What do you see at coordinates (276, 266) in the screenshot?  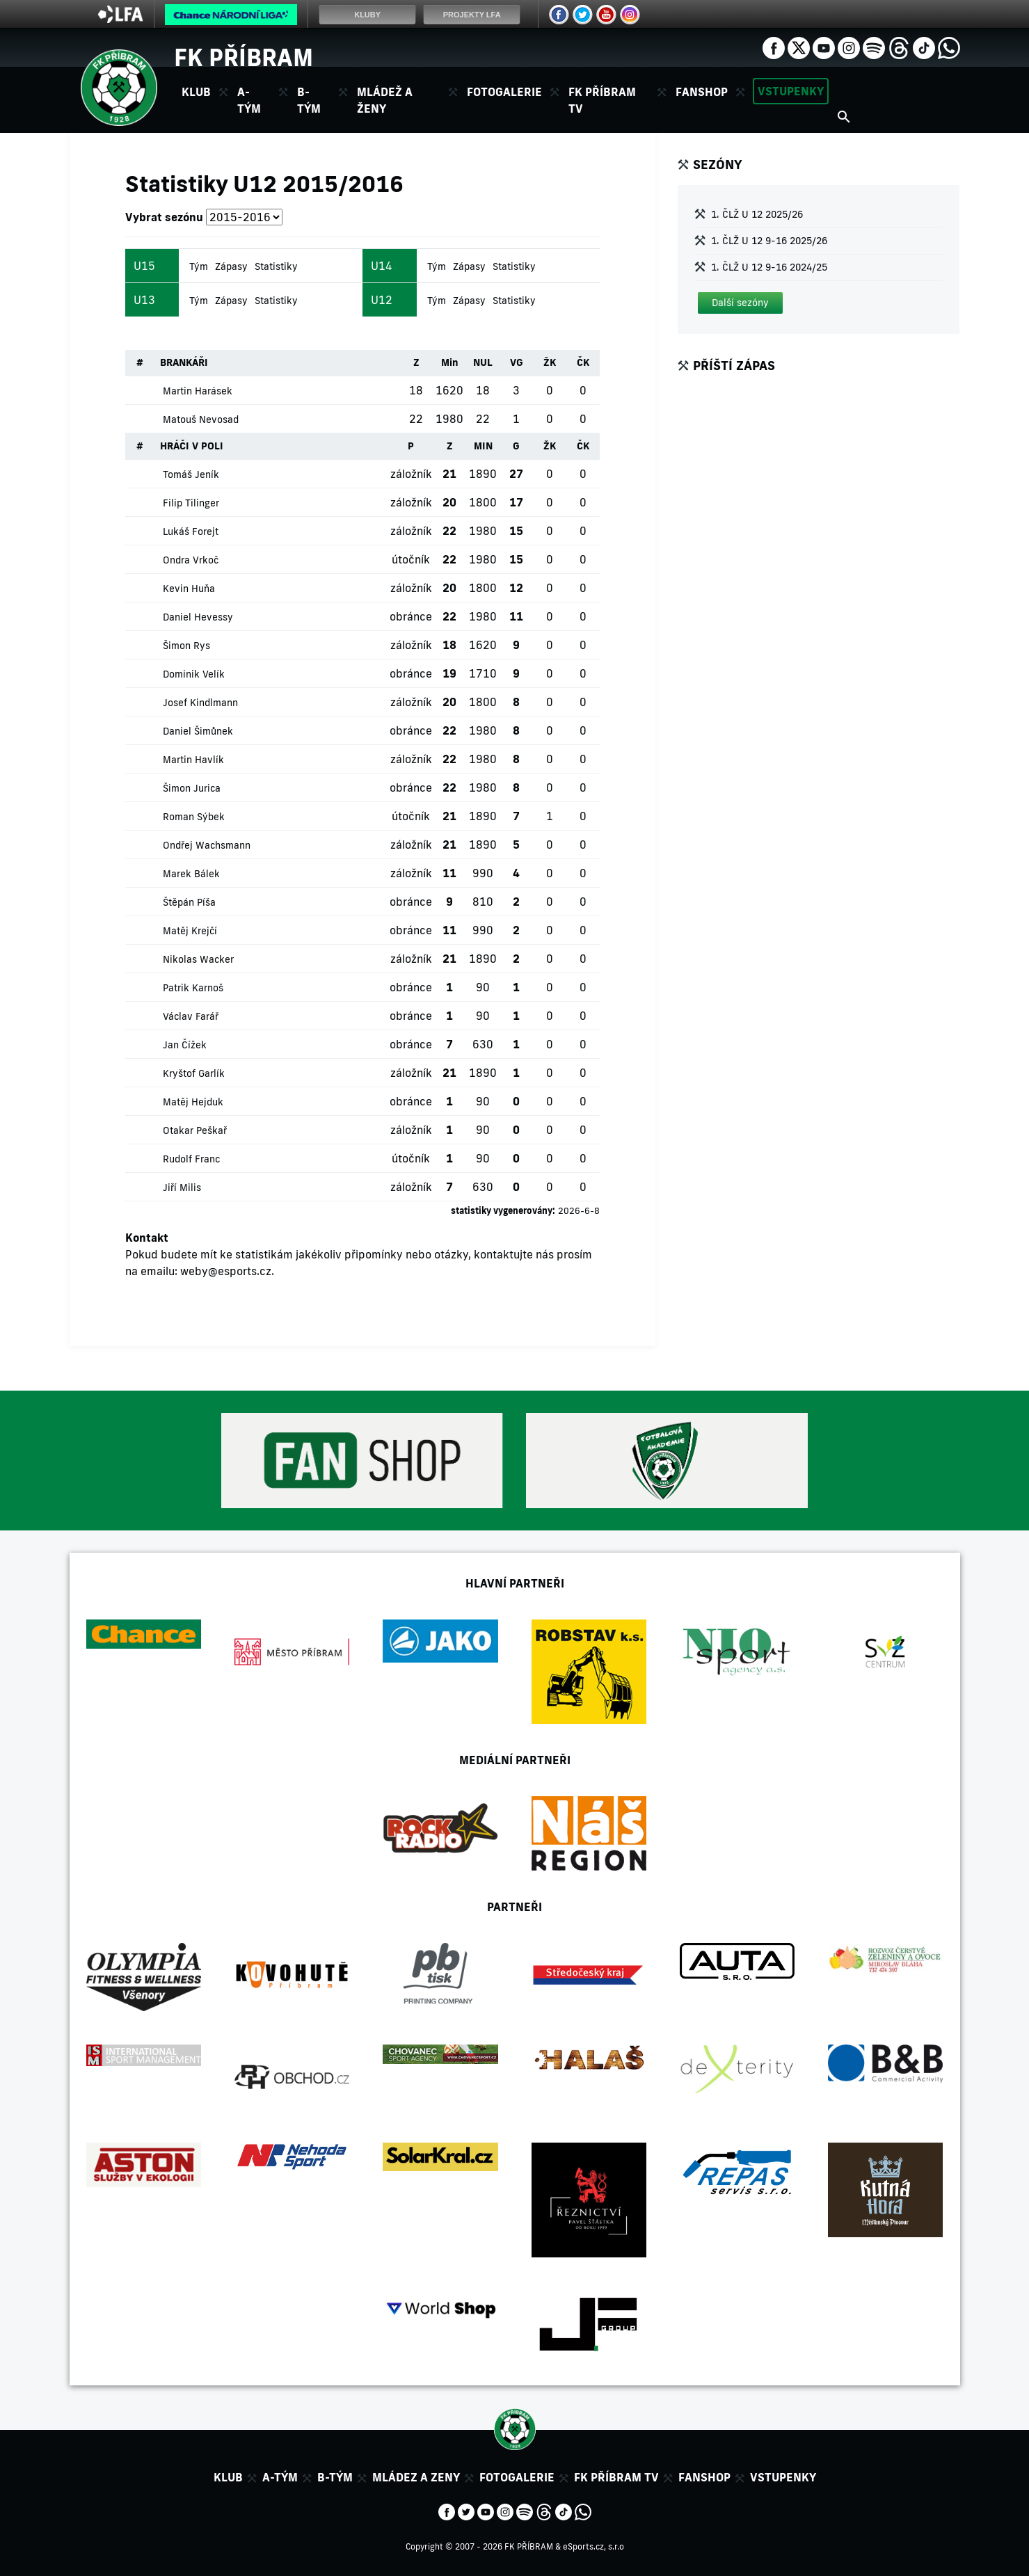 I see `Statistiky` at bounding box center [276, 266].